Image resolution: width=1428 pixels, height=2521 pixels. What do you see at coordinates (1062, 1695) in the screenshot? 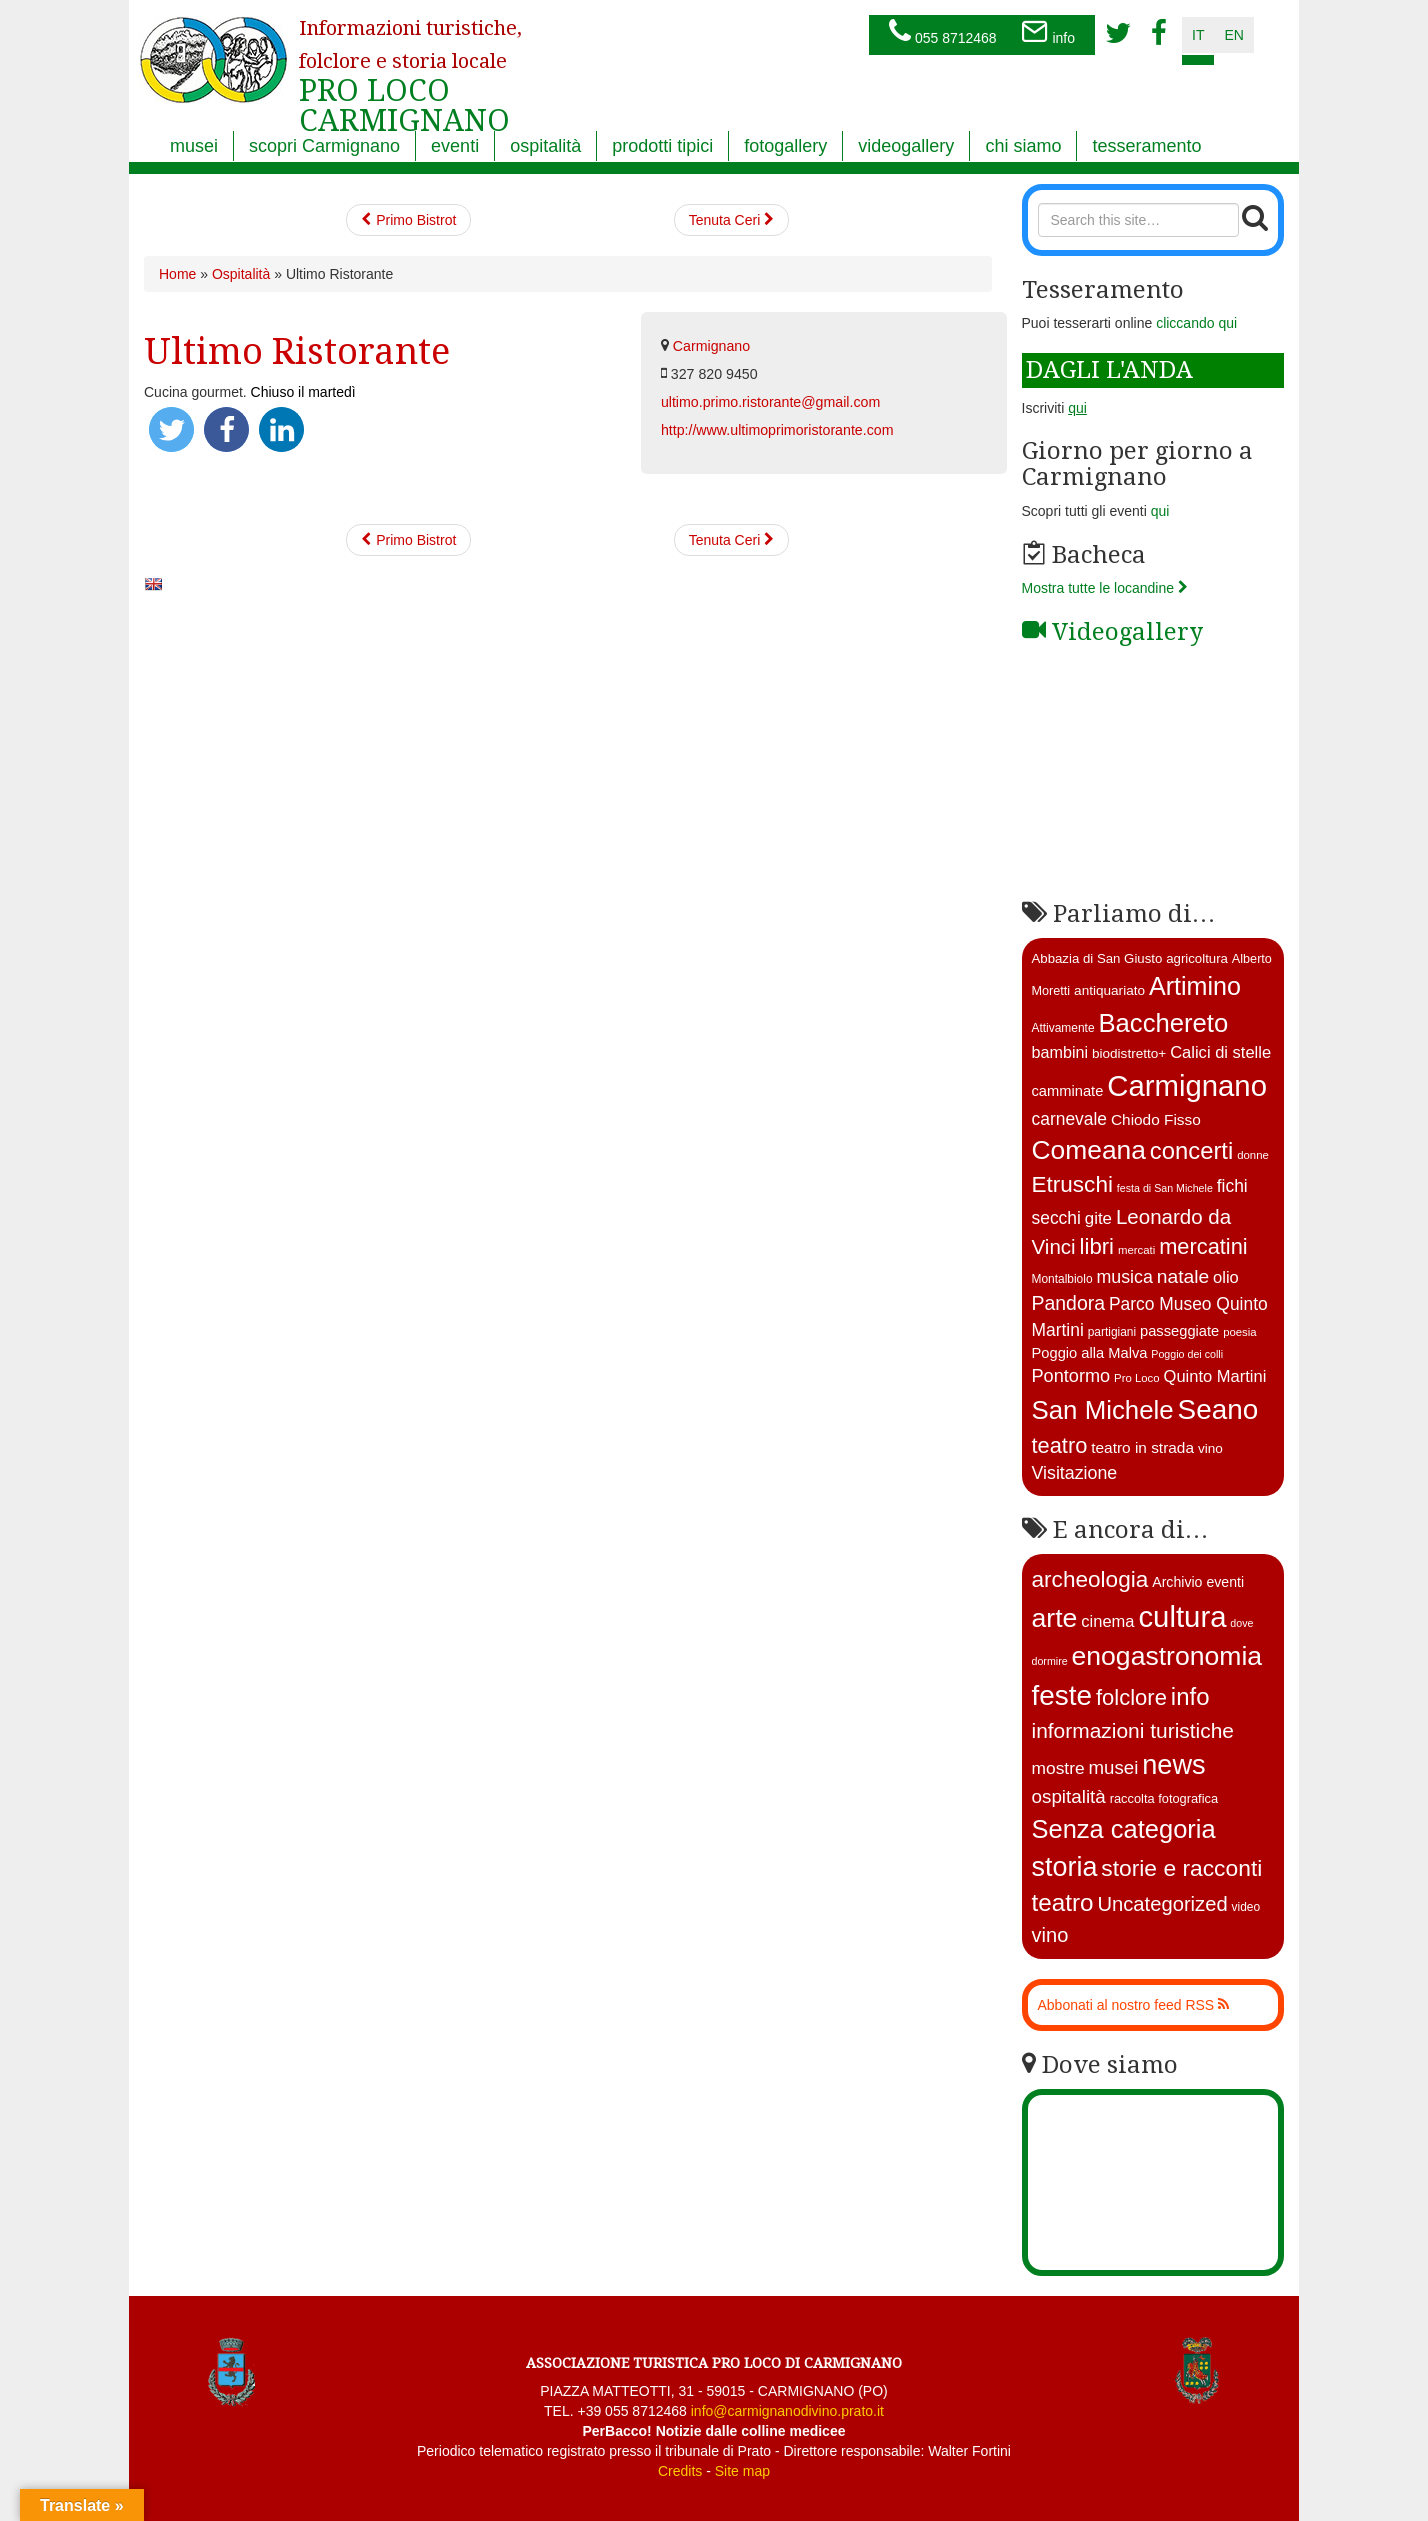
I see `feste [feste (488 elementi)]` at bounding box center [1062, 1695].